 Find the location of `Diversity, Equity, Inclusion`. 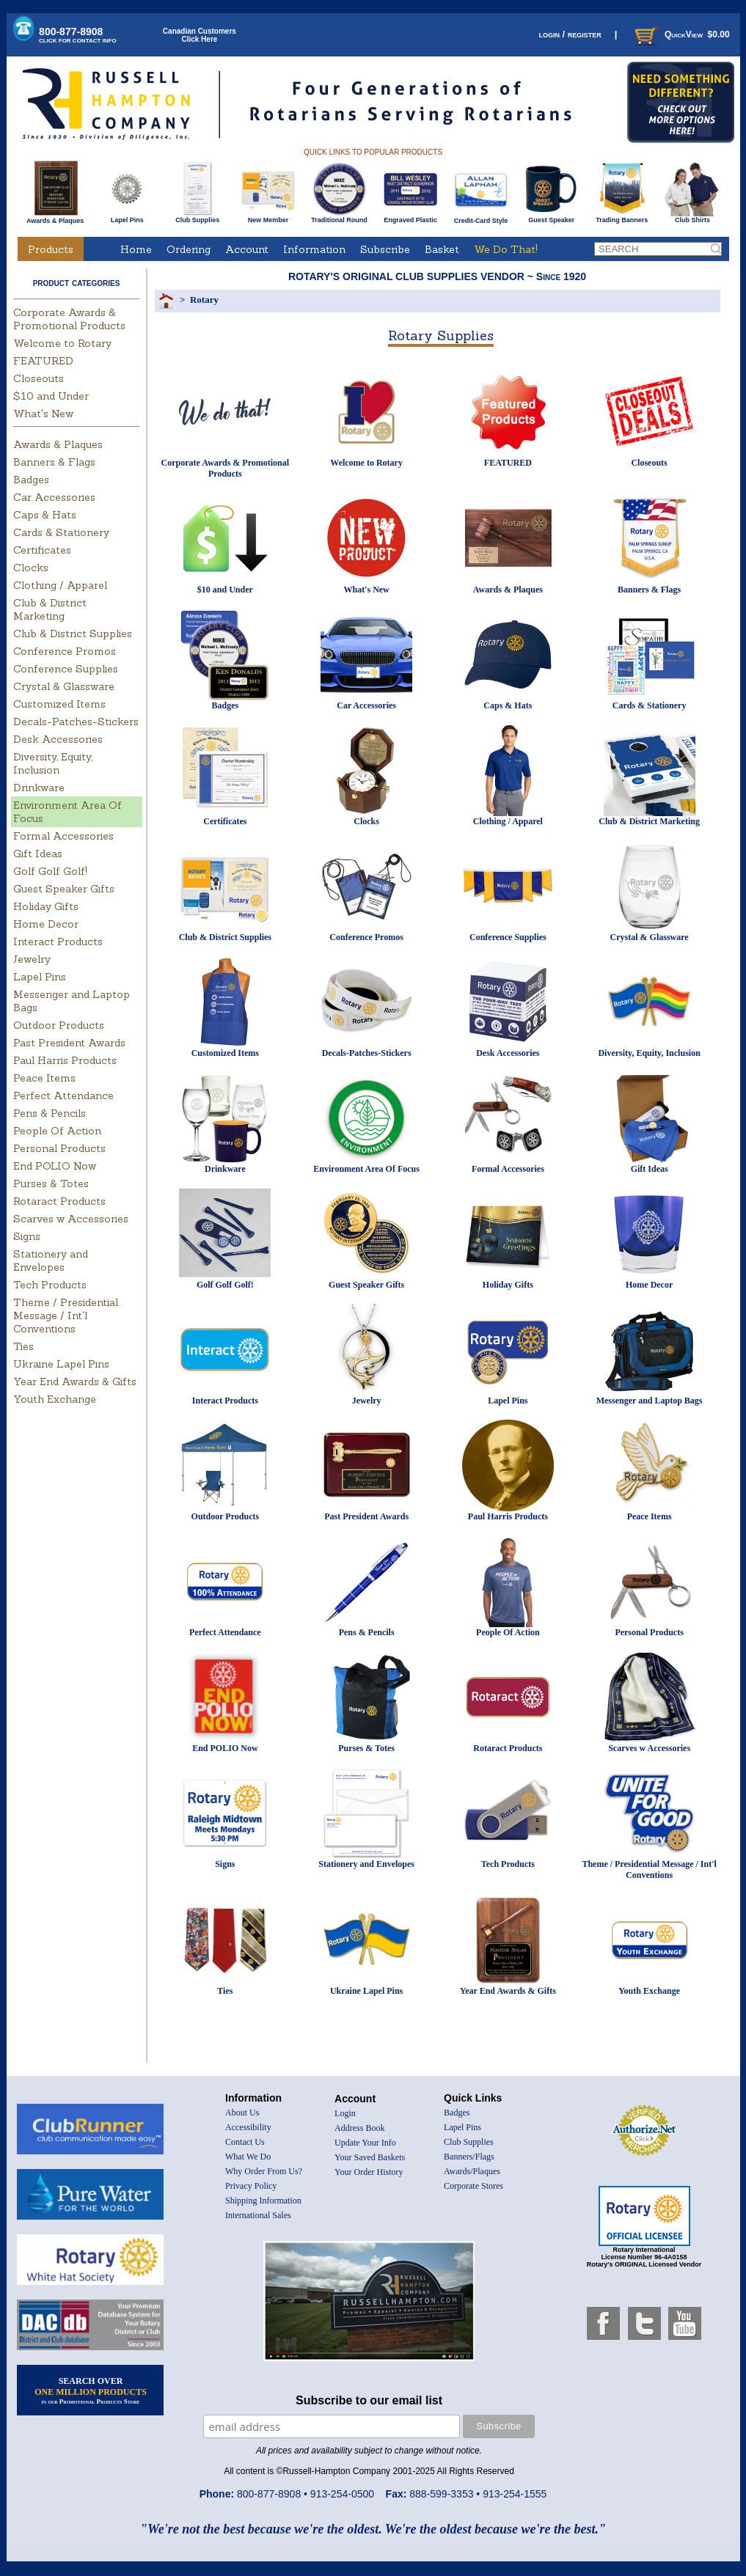

Diversity, Equity, Inclusion is located at coordinates (52, 763).